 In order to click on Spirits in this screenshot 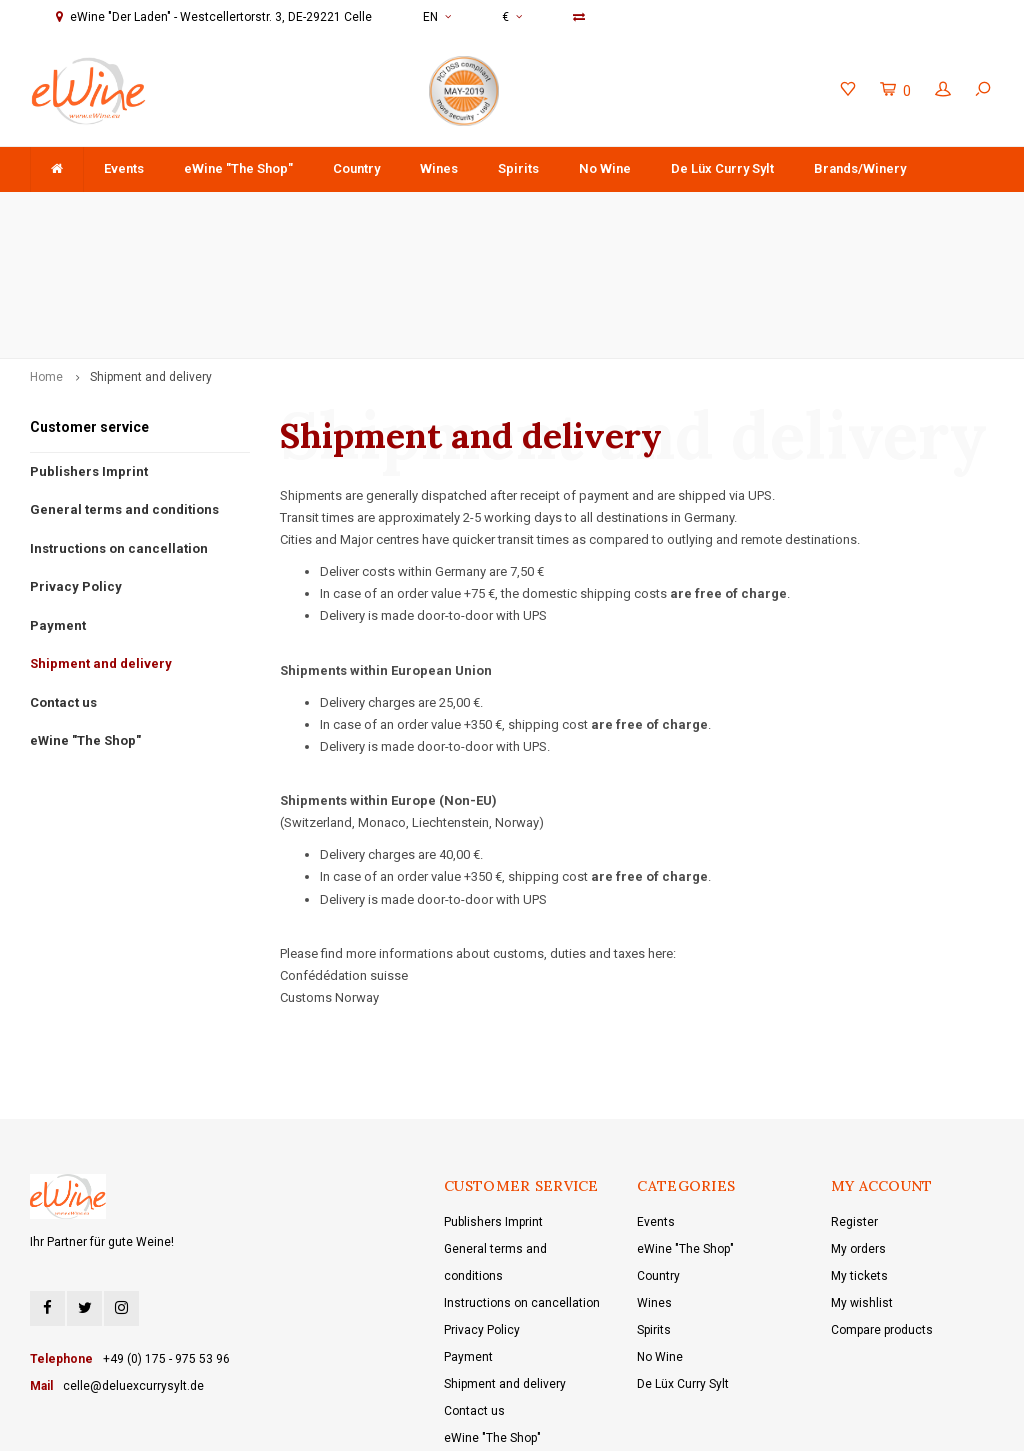, I will do `click(518, 168)`.